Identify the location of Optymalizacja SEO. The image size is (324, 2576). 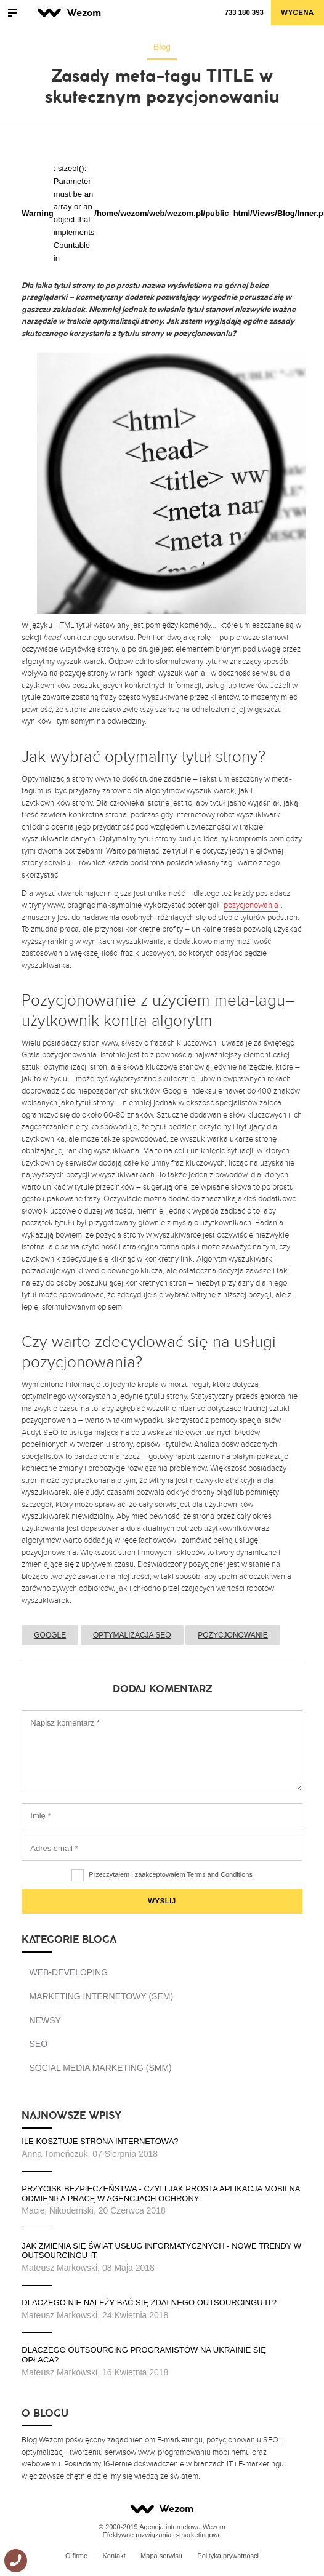
(132, 1635).